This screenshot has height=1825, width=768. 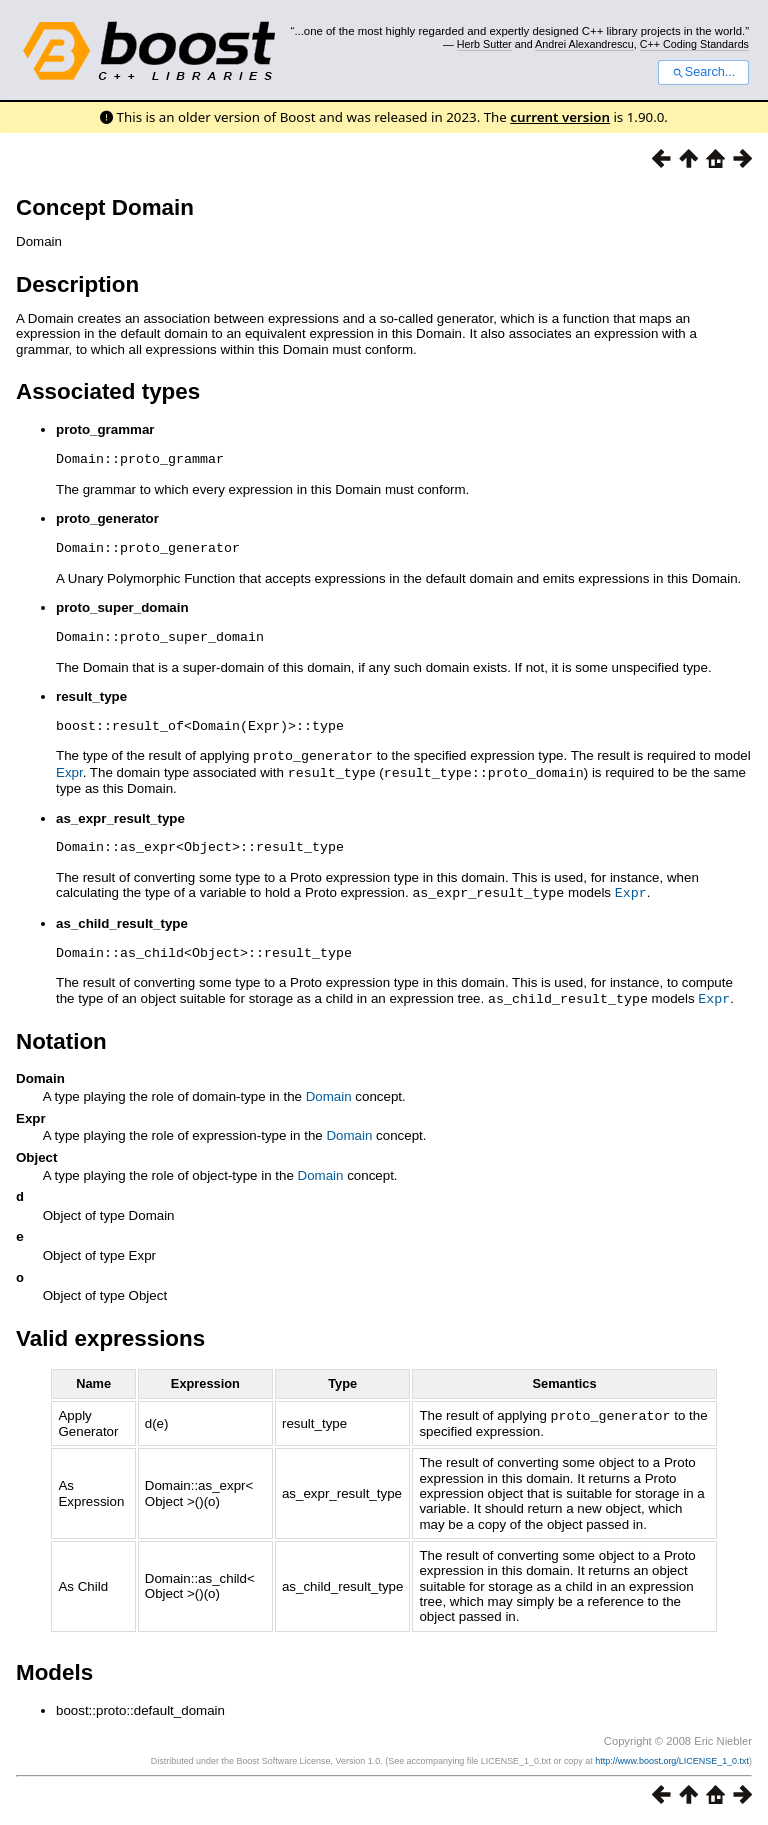 I want to click on Herb Sutter, so click(x=484, y=44).